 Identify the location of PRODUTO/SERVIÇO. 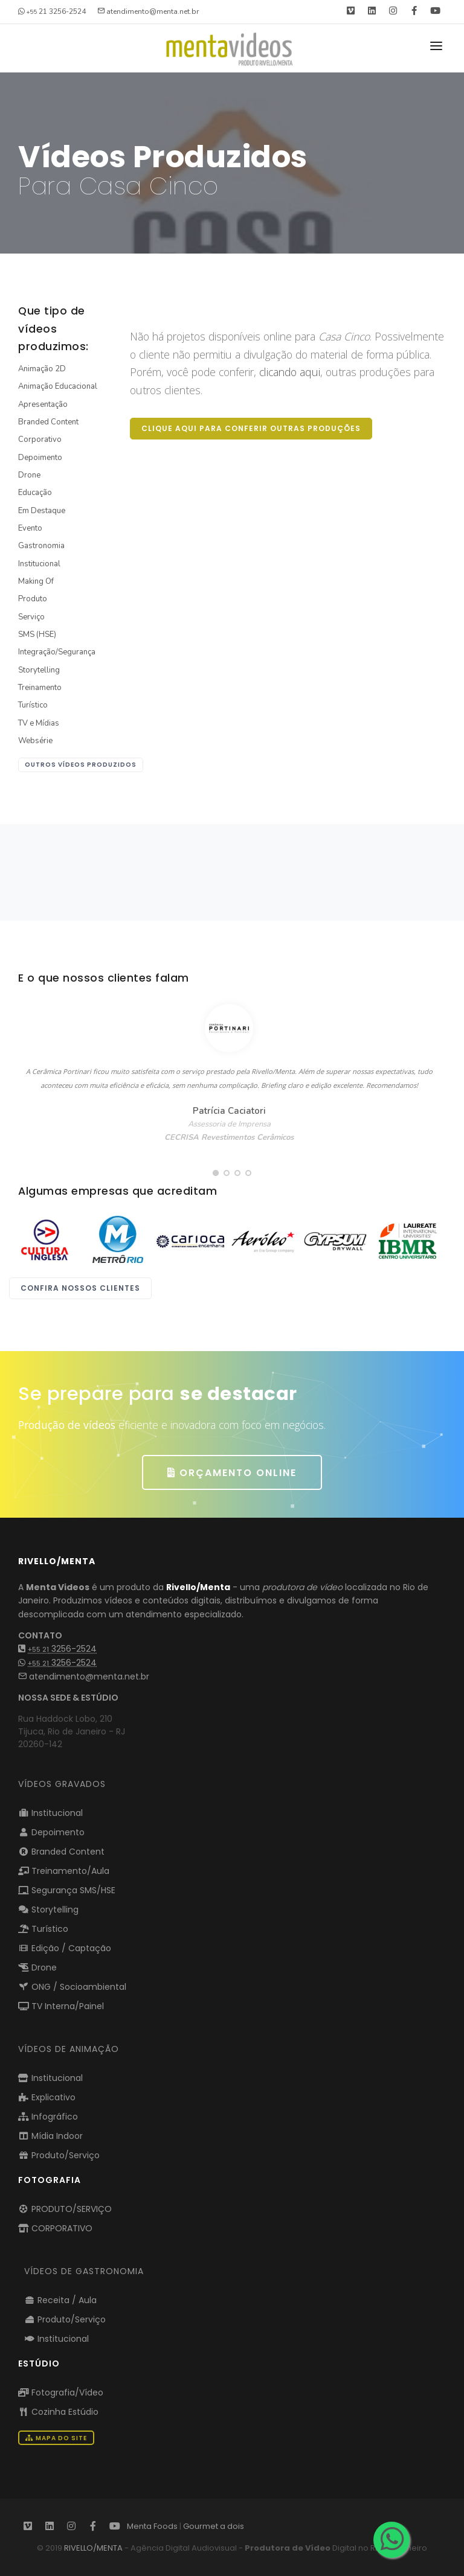
(65, 2209).